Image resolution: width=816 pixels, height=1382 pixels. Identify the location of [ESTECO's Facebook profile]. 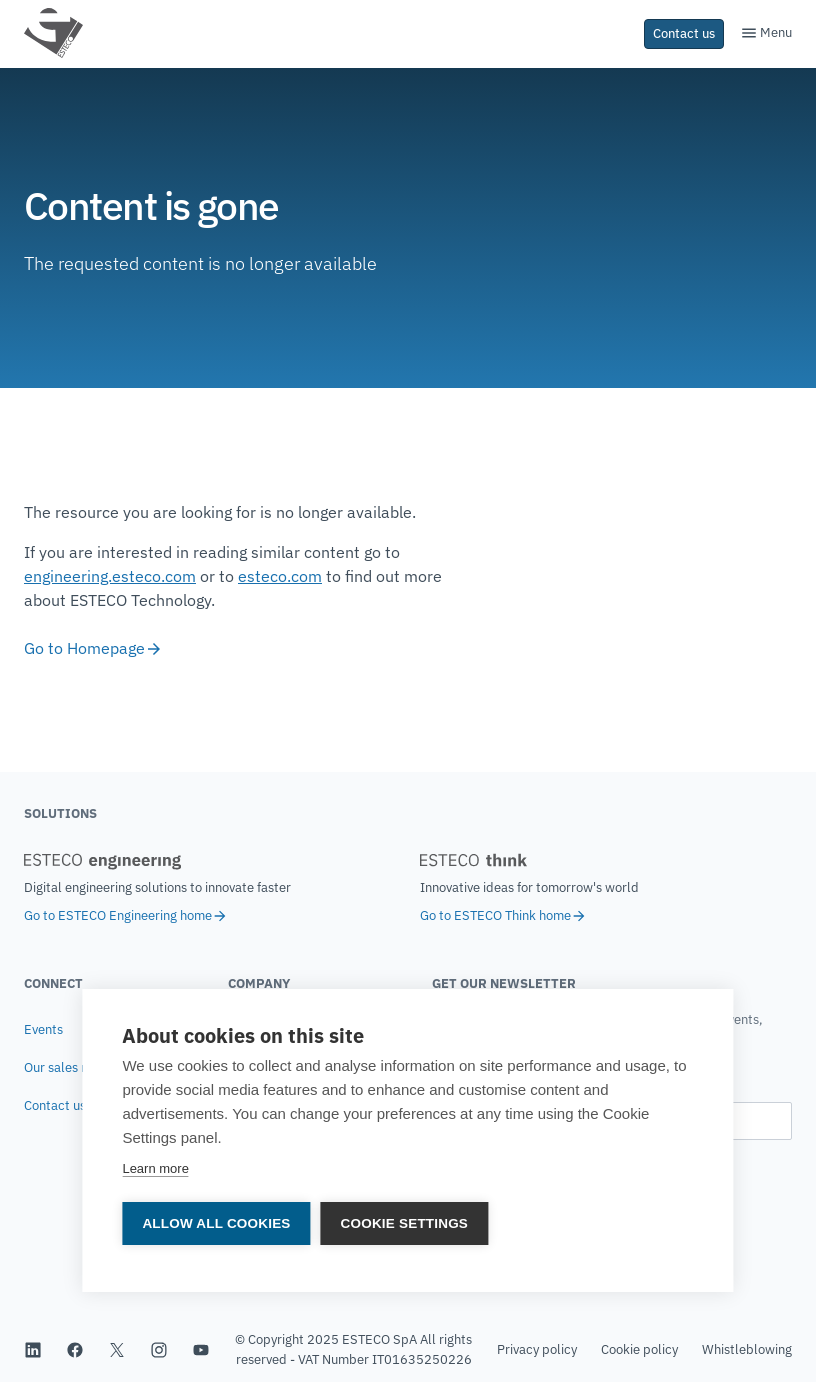
(75, 1350).